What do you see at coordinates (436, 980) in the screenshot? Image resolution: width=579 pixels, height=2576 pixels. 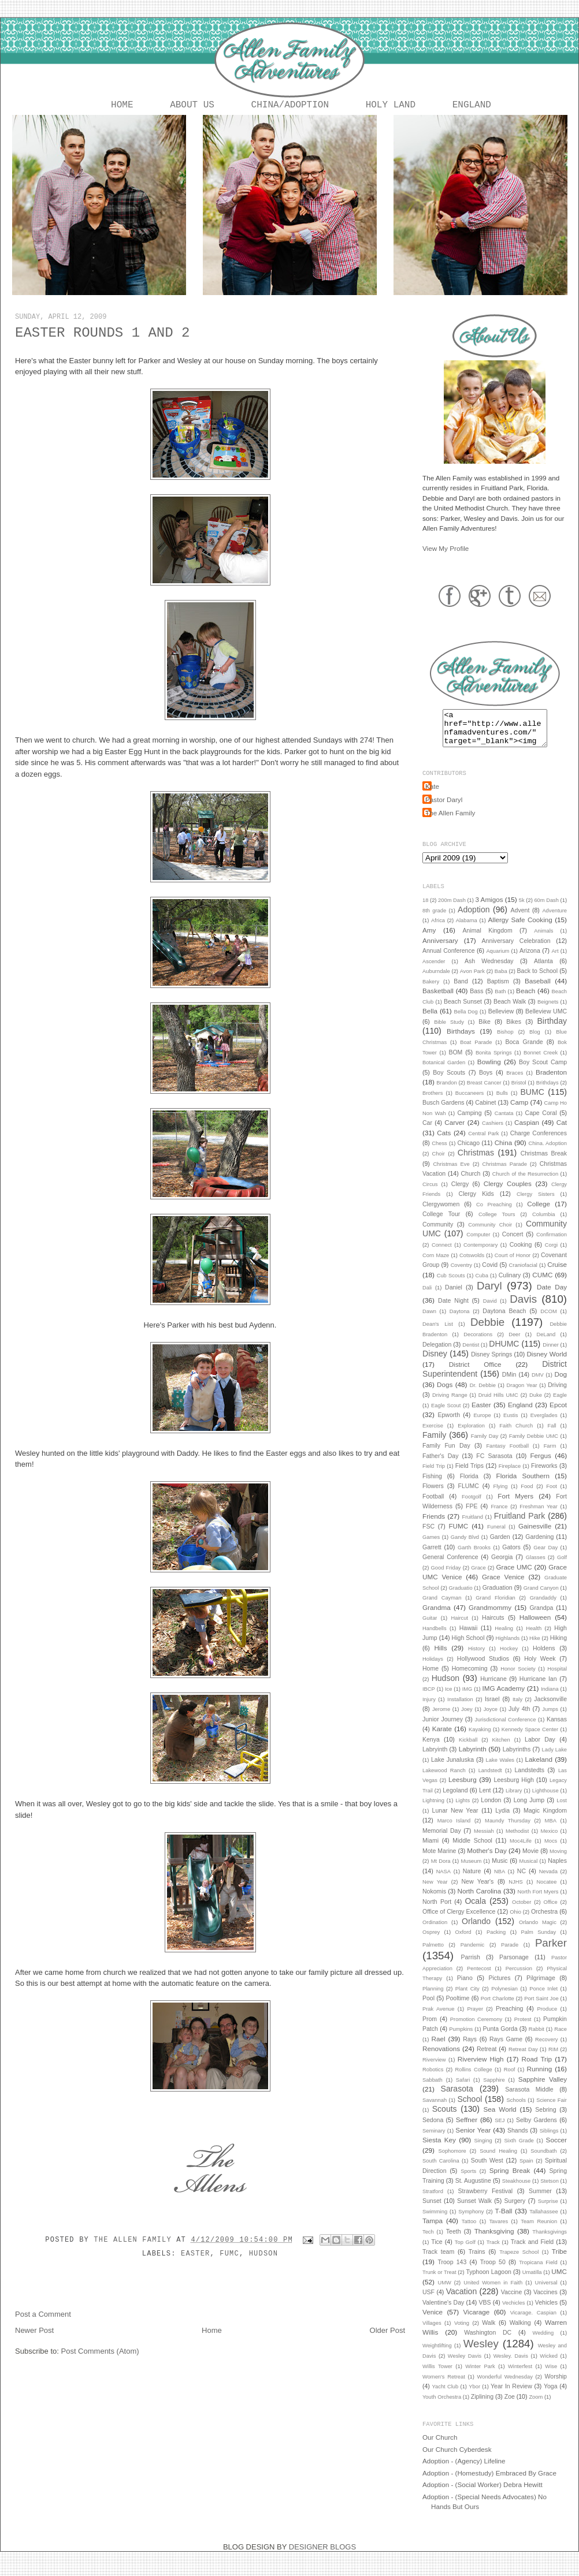 I see `Auburndale` at bounding box center [436, 980].